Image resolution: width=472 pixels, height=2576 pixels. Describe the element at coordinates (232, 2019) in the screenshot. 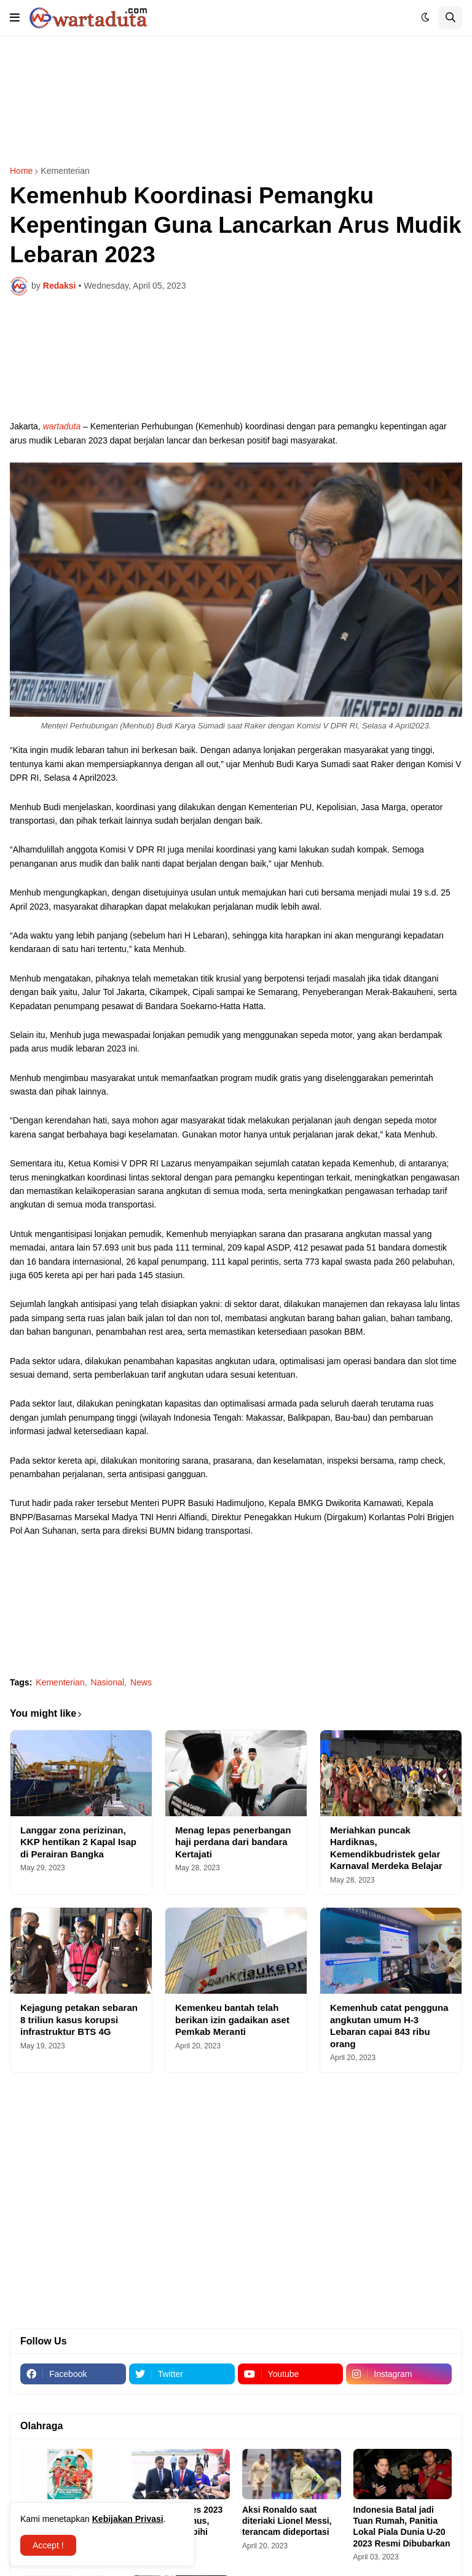

I see `Kemenkeu bantah telah berikan izin gadaikan aset Pemkab Meranti` at that location.